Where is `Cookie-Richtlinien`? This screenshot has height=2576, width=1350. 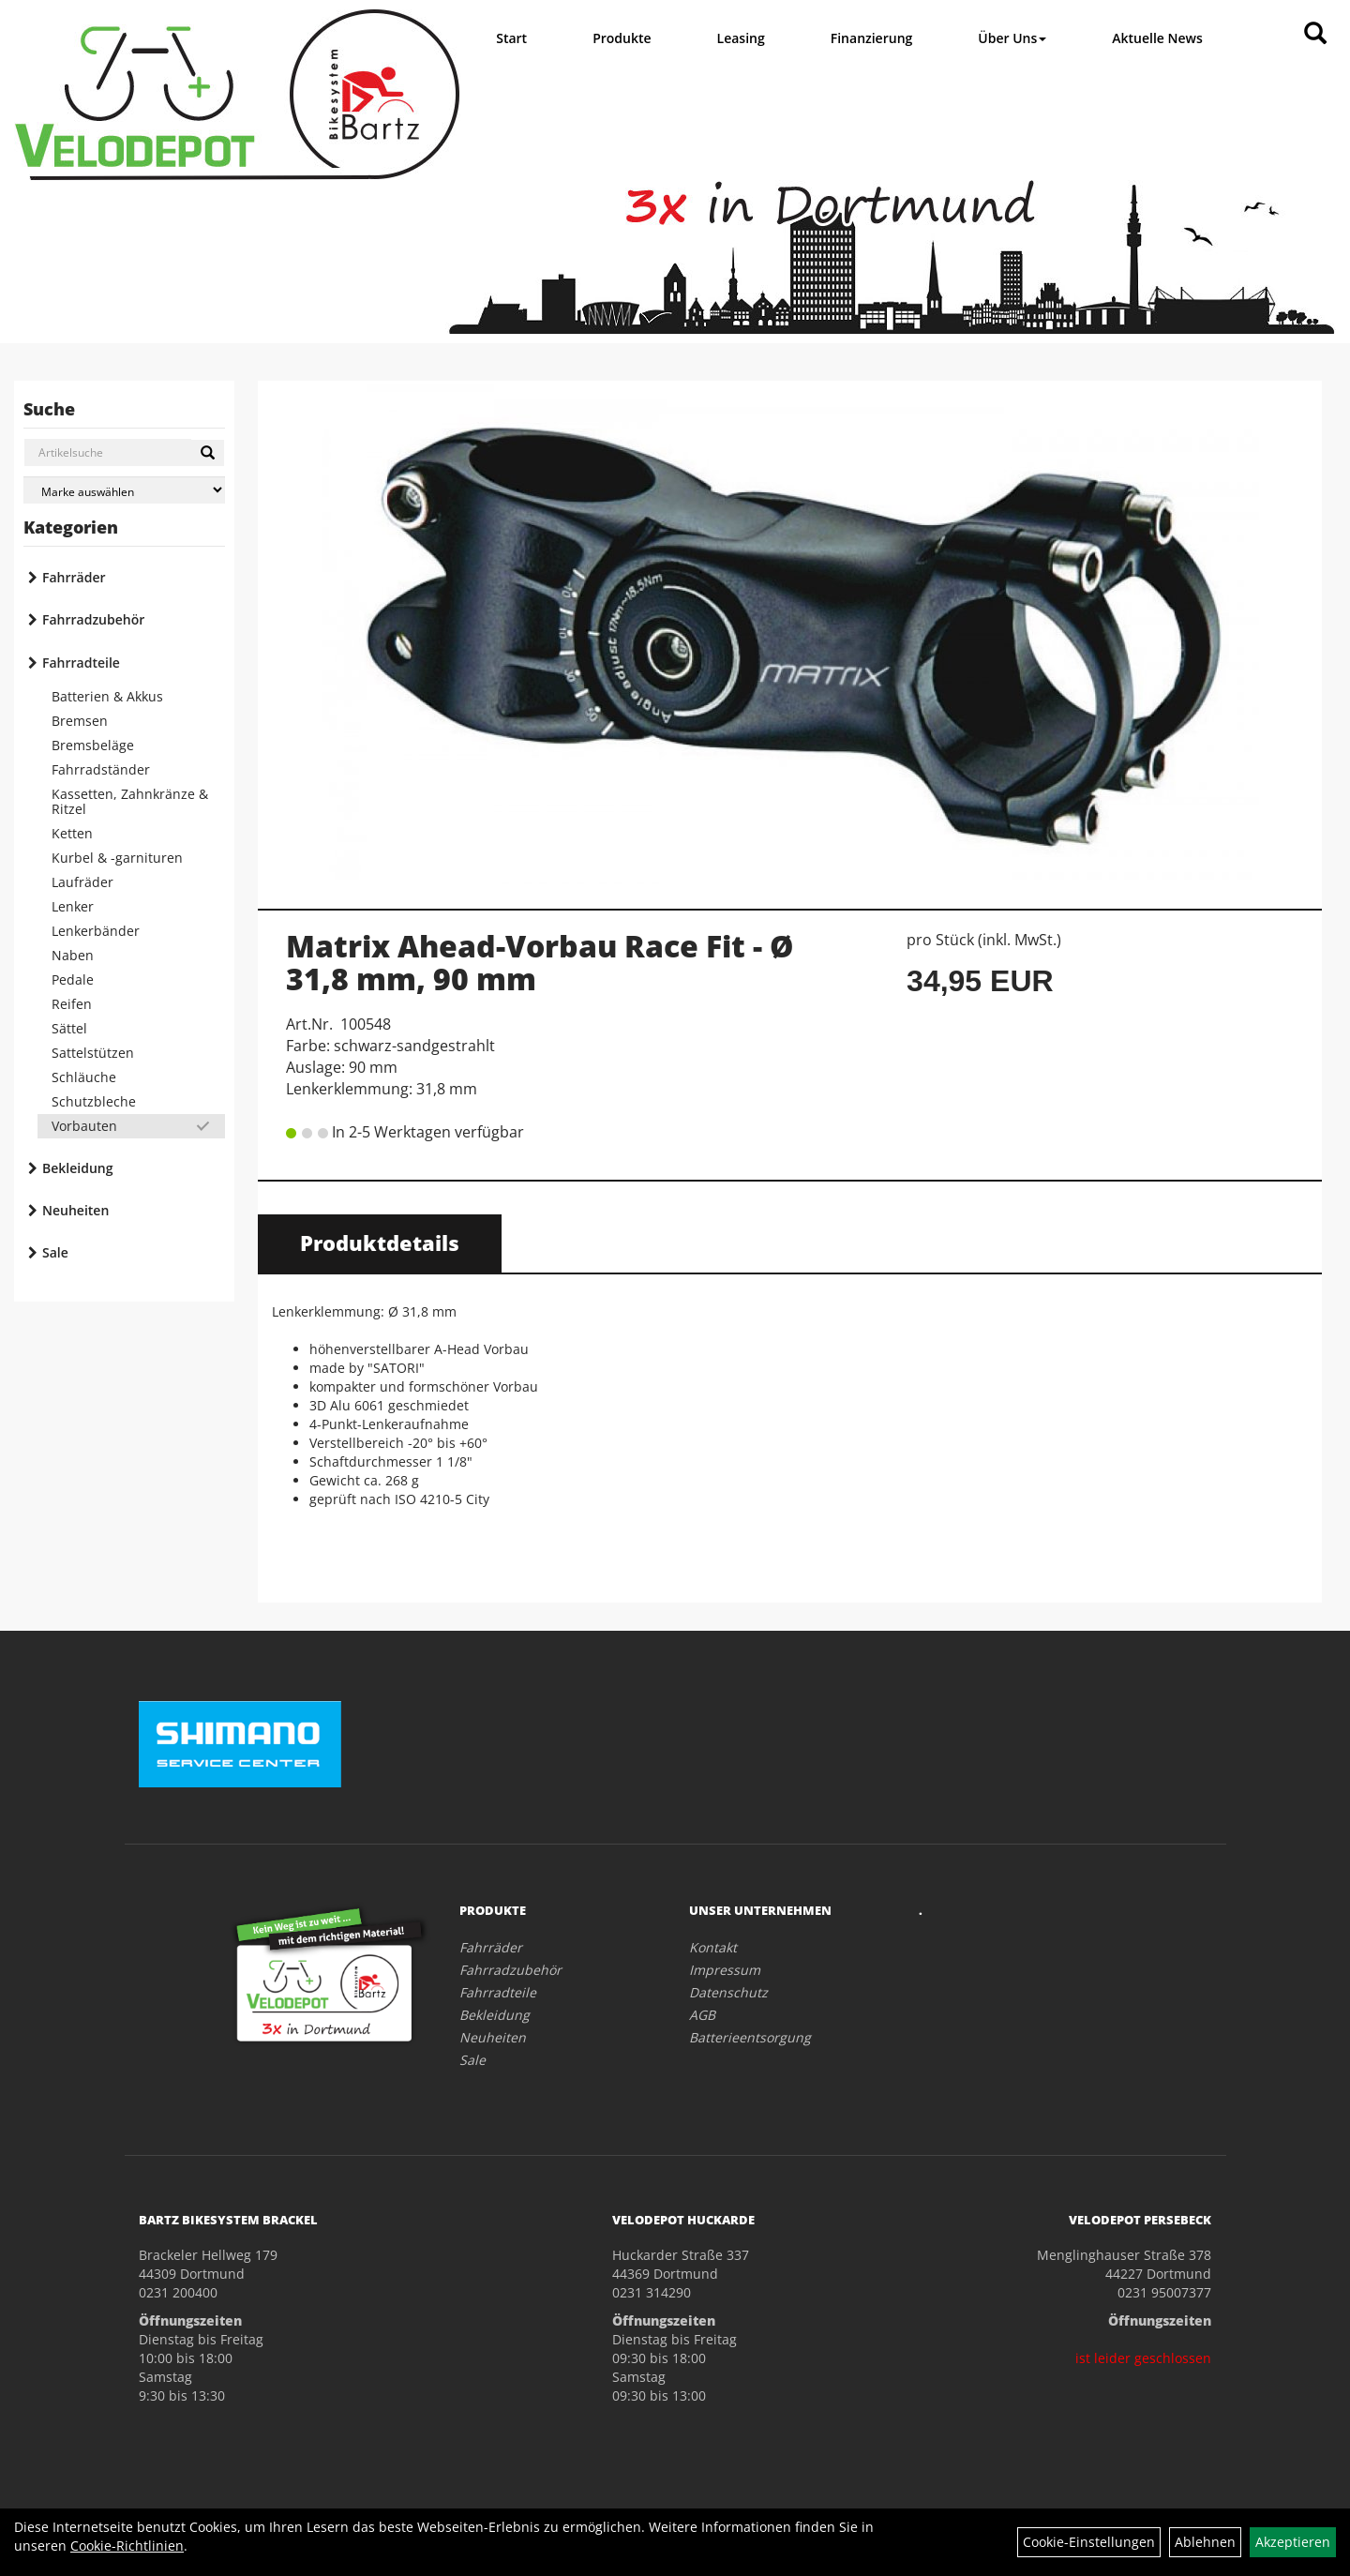 Cookie-Richtlinien is located at coordinates (127, 2545).